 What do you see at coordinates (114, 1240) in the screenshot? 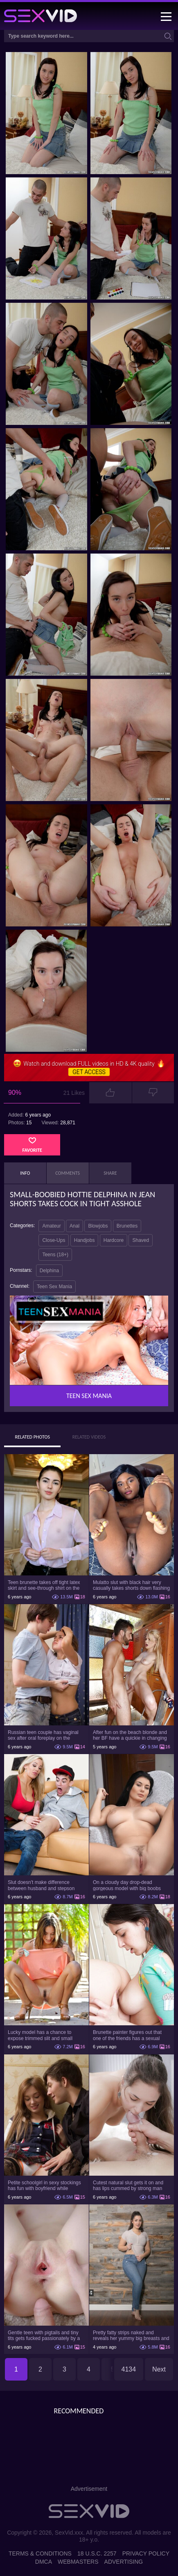
I see `Hardcore` at bounding box center [114, 1240].